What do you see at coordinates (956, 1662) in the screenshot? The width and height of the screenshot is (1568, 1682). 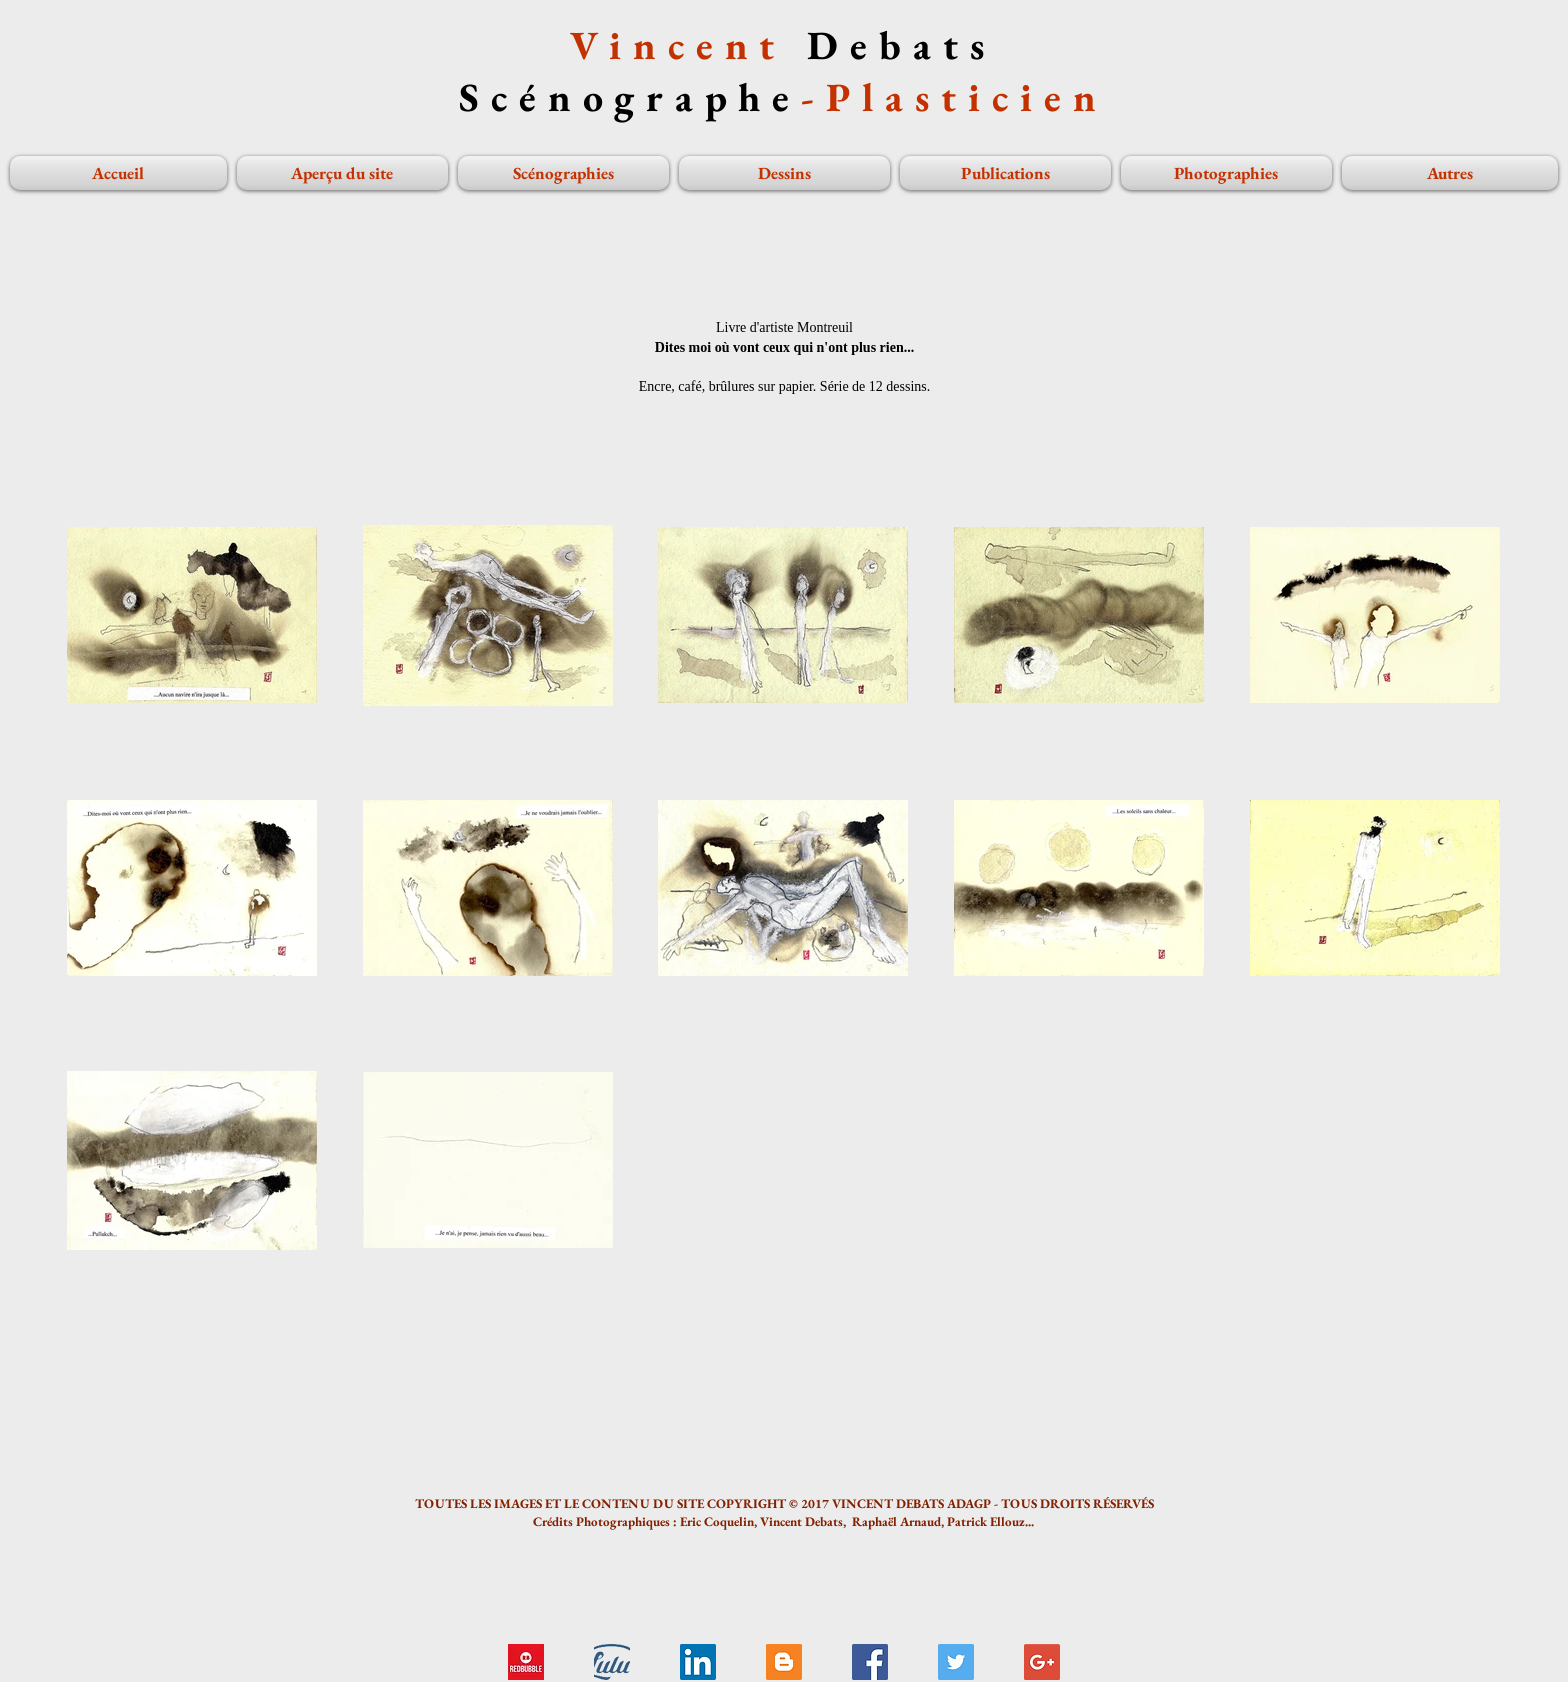 I see `[Twitter Social Icon]` at bounding box center [956, 1662].